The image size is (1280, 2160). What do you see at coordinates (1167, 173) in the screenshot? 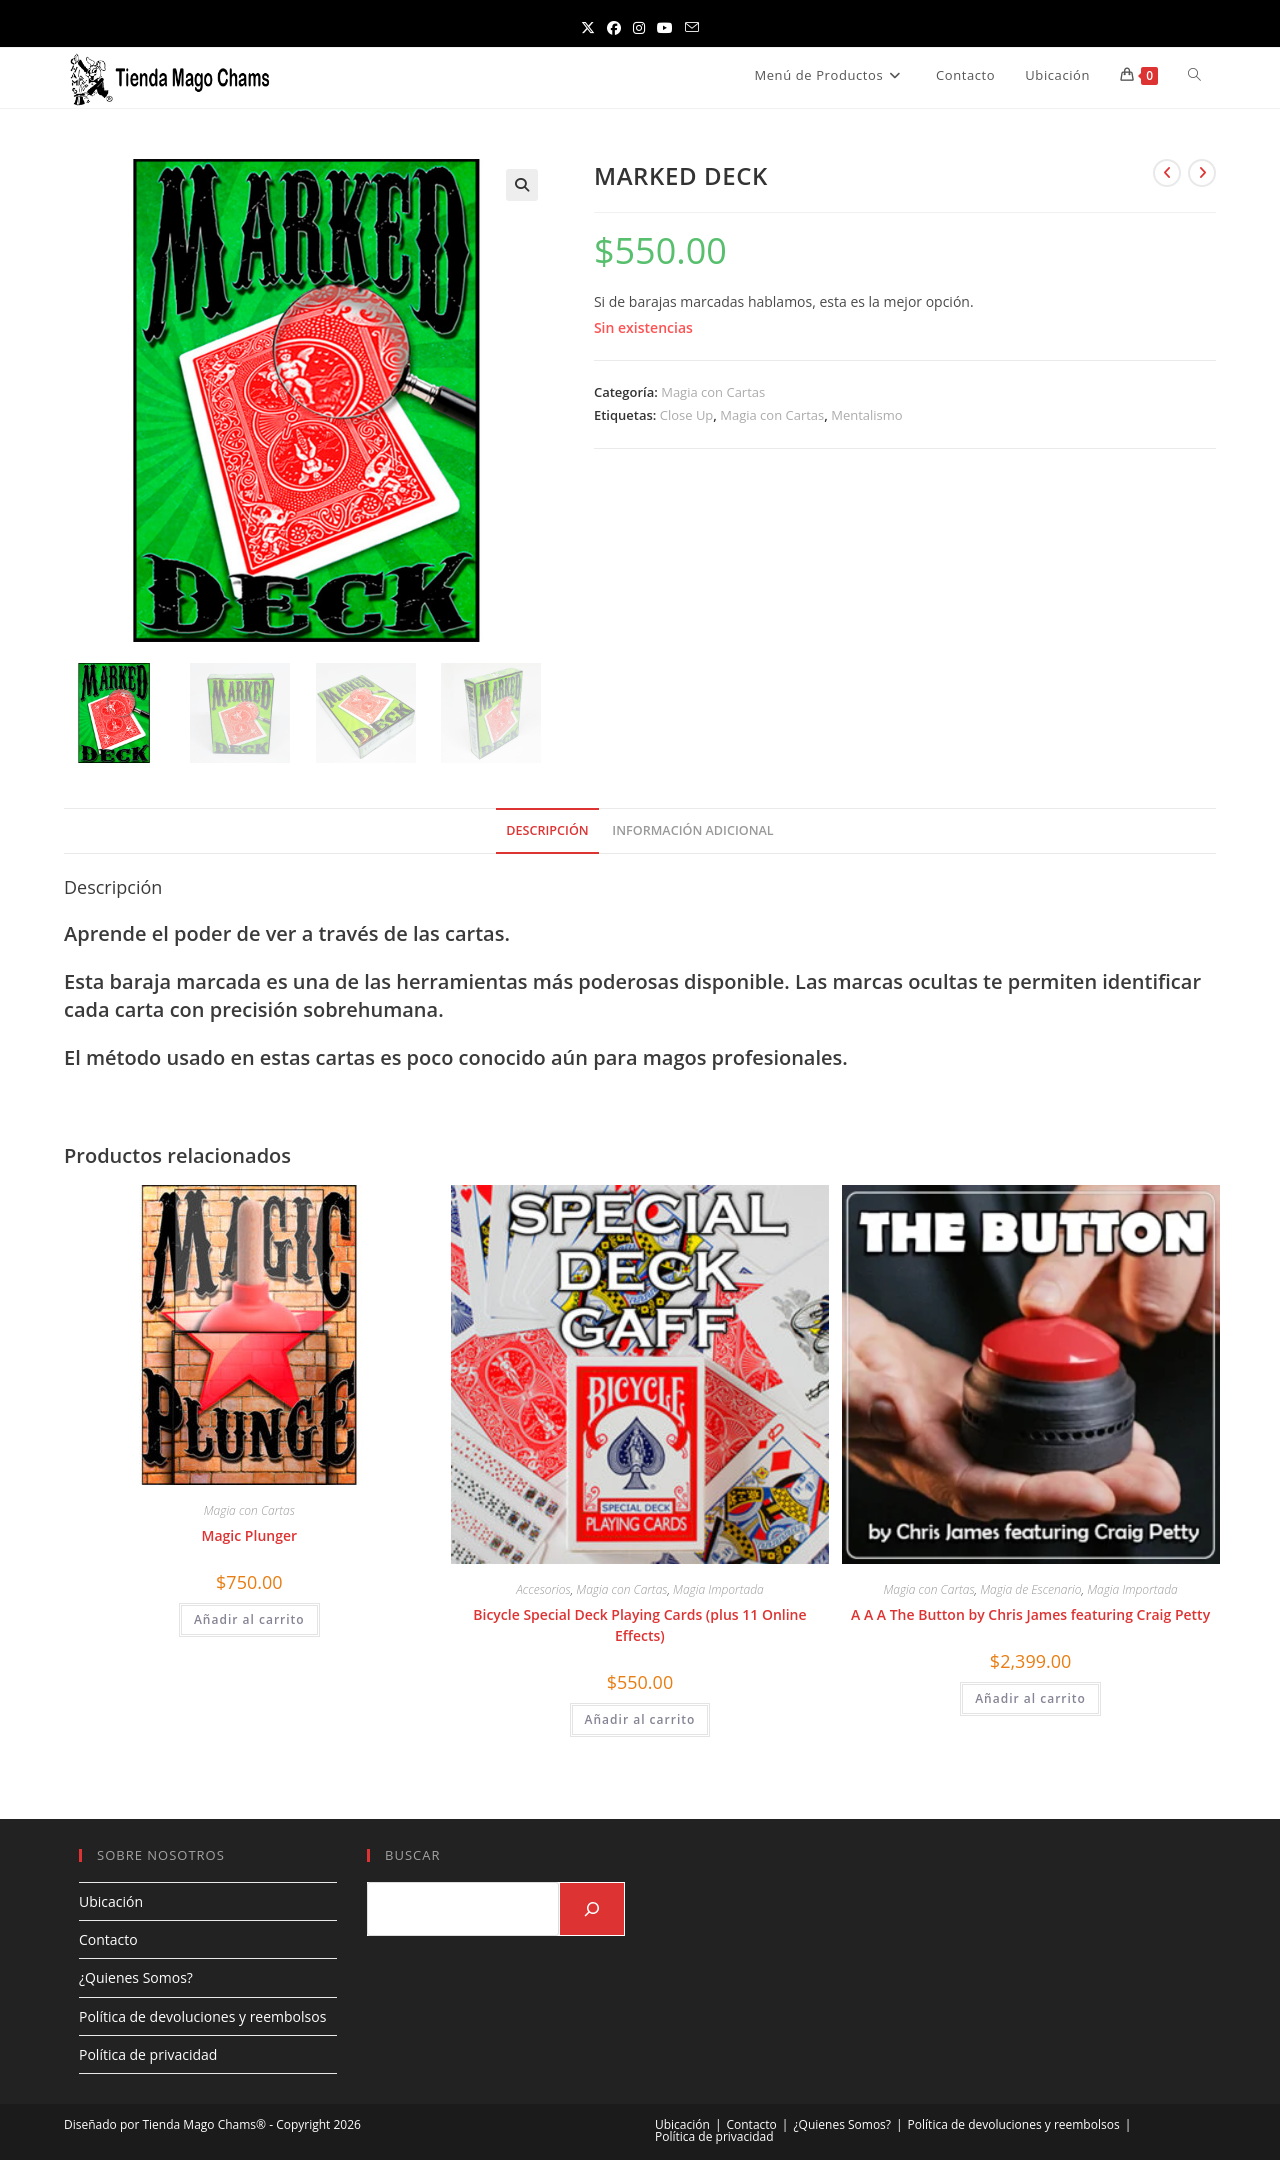
I see `[Ver producto anterior]` at bounding box center [1167, 173].